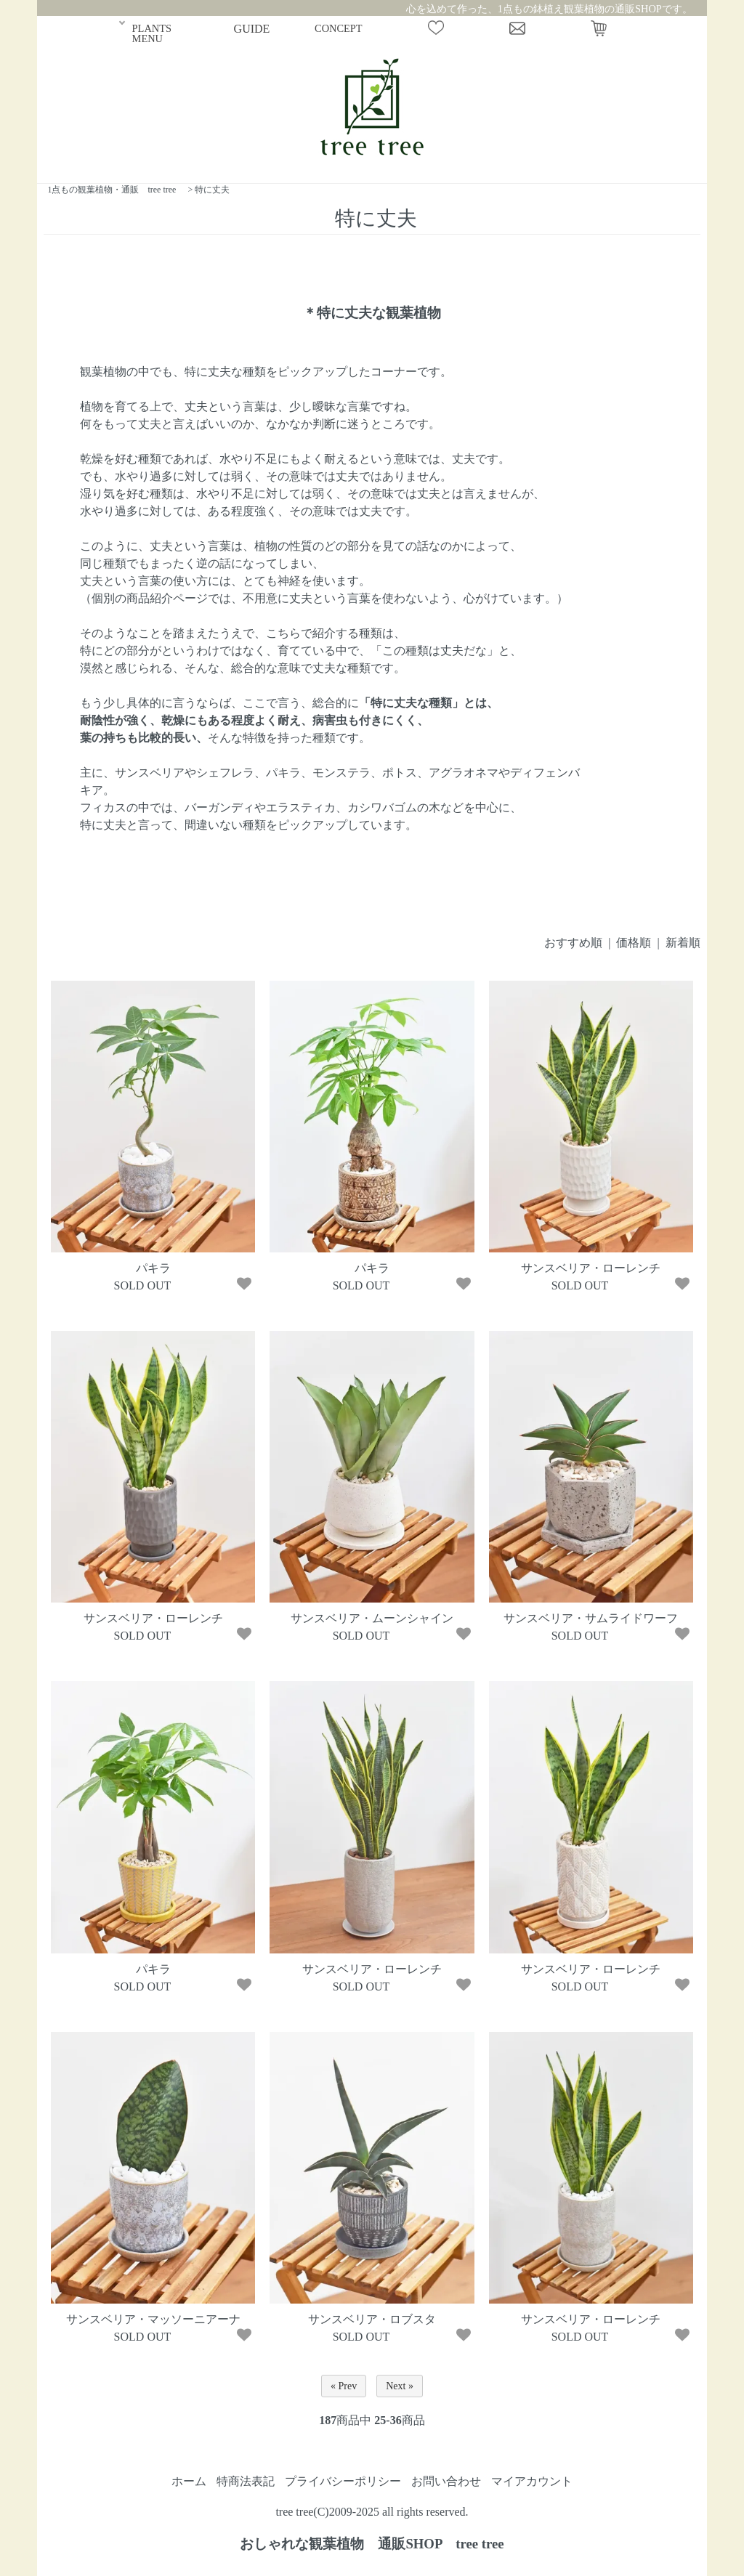  What do you see at coordinates (446, 2481) in the screenshot?
I see `お問い合わせ` at bounding box center [446, 2481].